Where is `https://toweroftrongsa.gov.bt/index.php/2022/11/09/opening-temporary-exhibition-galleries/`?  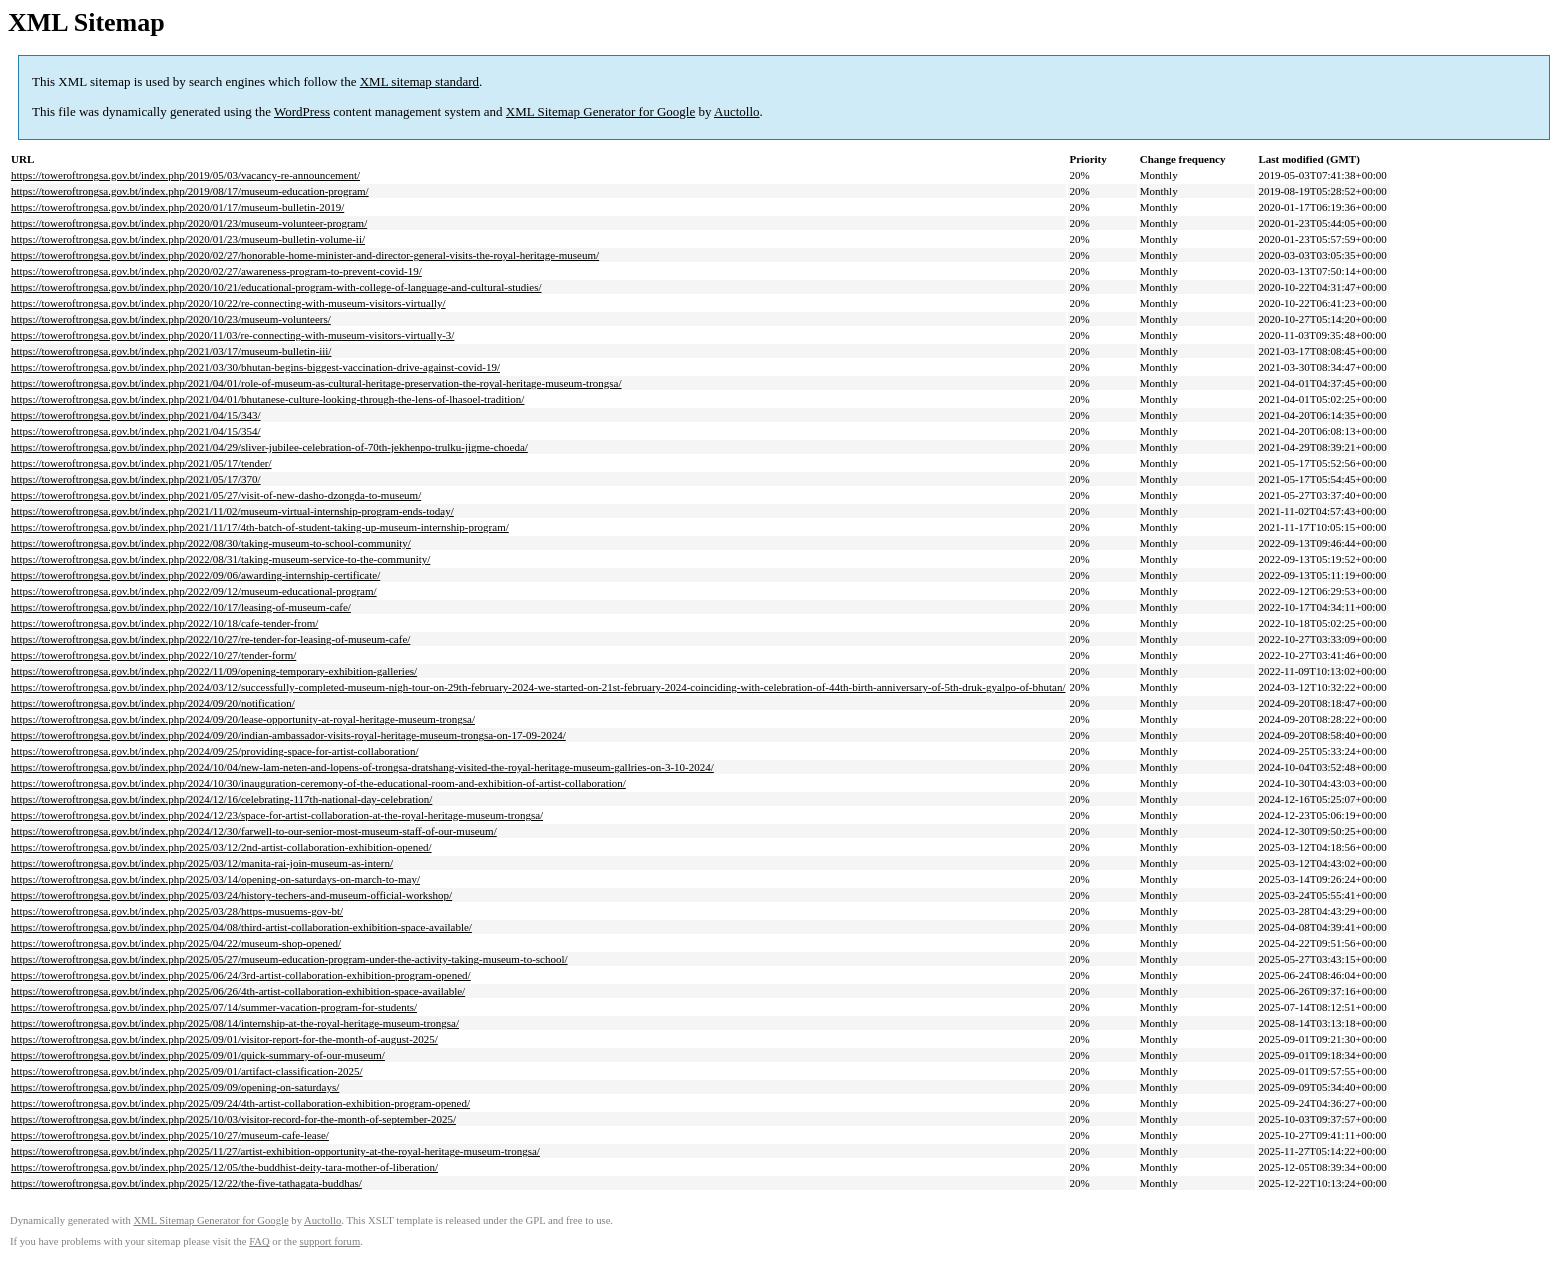
https://toweroftrongsa.gov.bt/index.php/2022/11/09/opening-temporary-exhibition-galleries/ is located at coordinates (214, 671).